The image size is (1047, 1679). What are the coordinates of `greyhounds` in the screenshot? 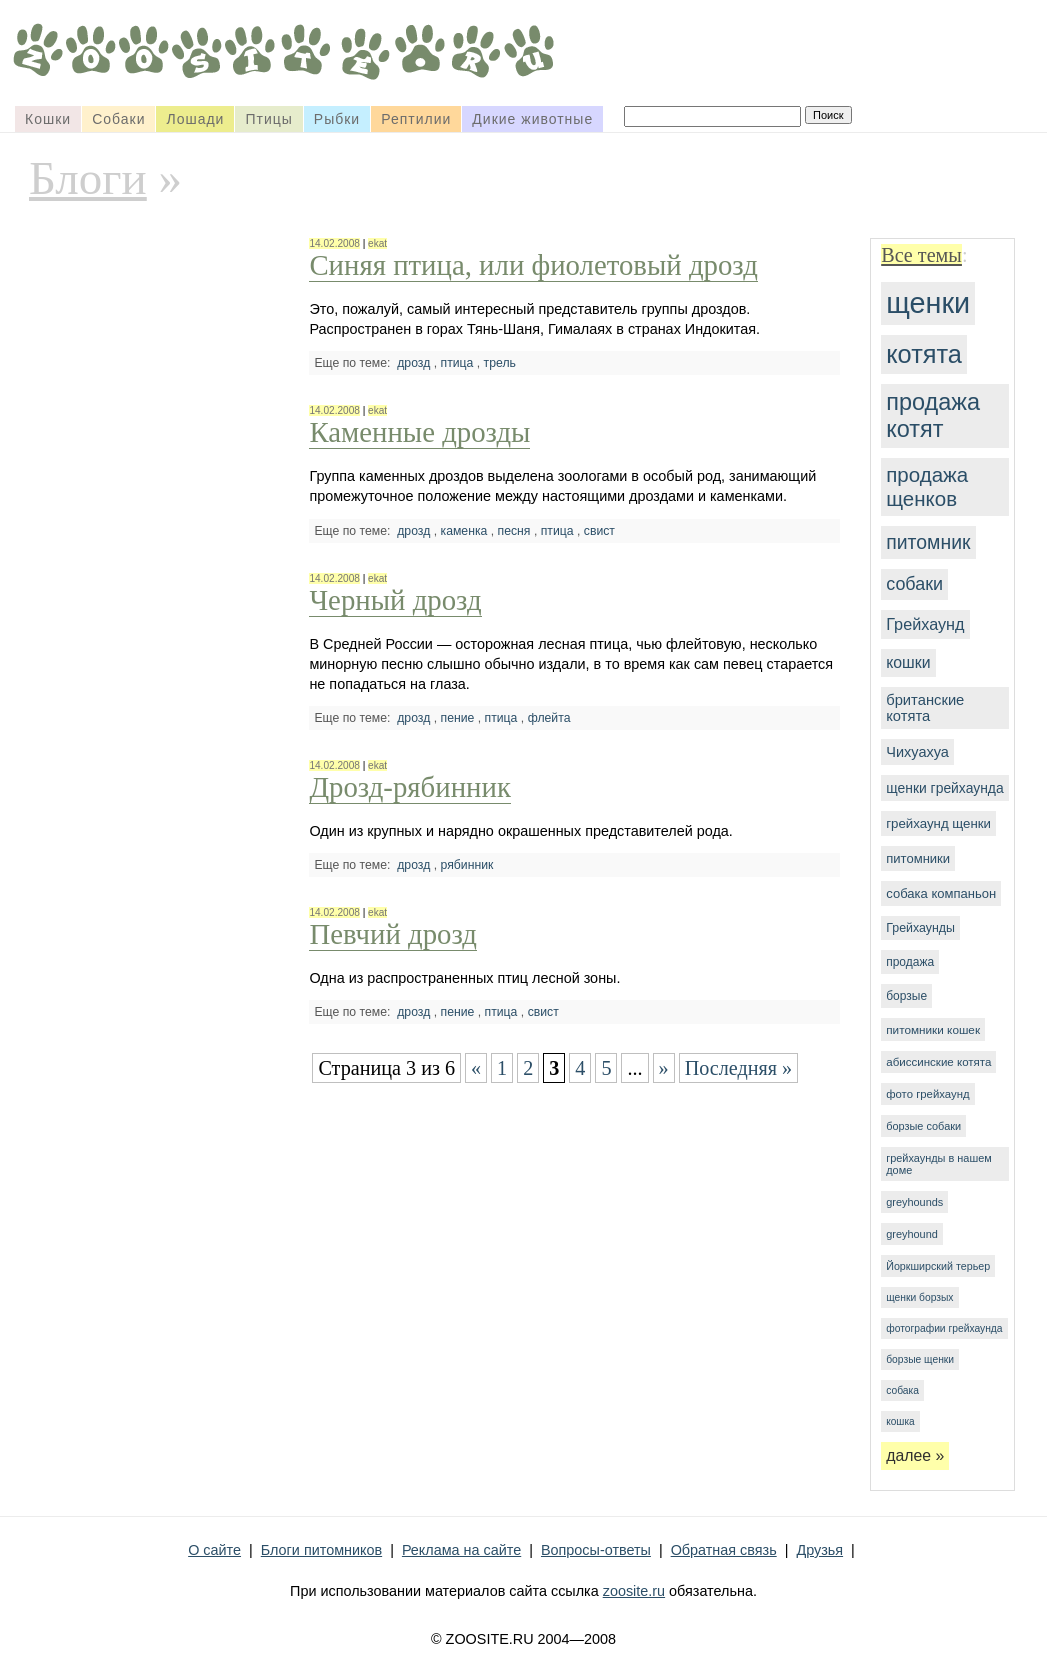 It's located at (914, 1202).